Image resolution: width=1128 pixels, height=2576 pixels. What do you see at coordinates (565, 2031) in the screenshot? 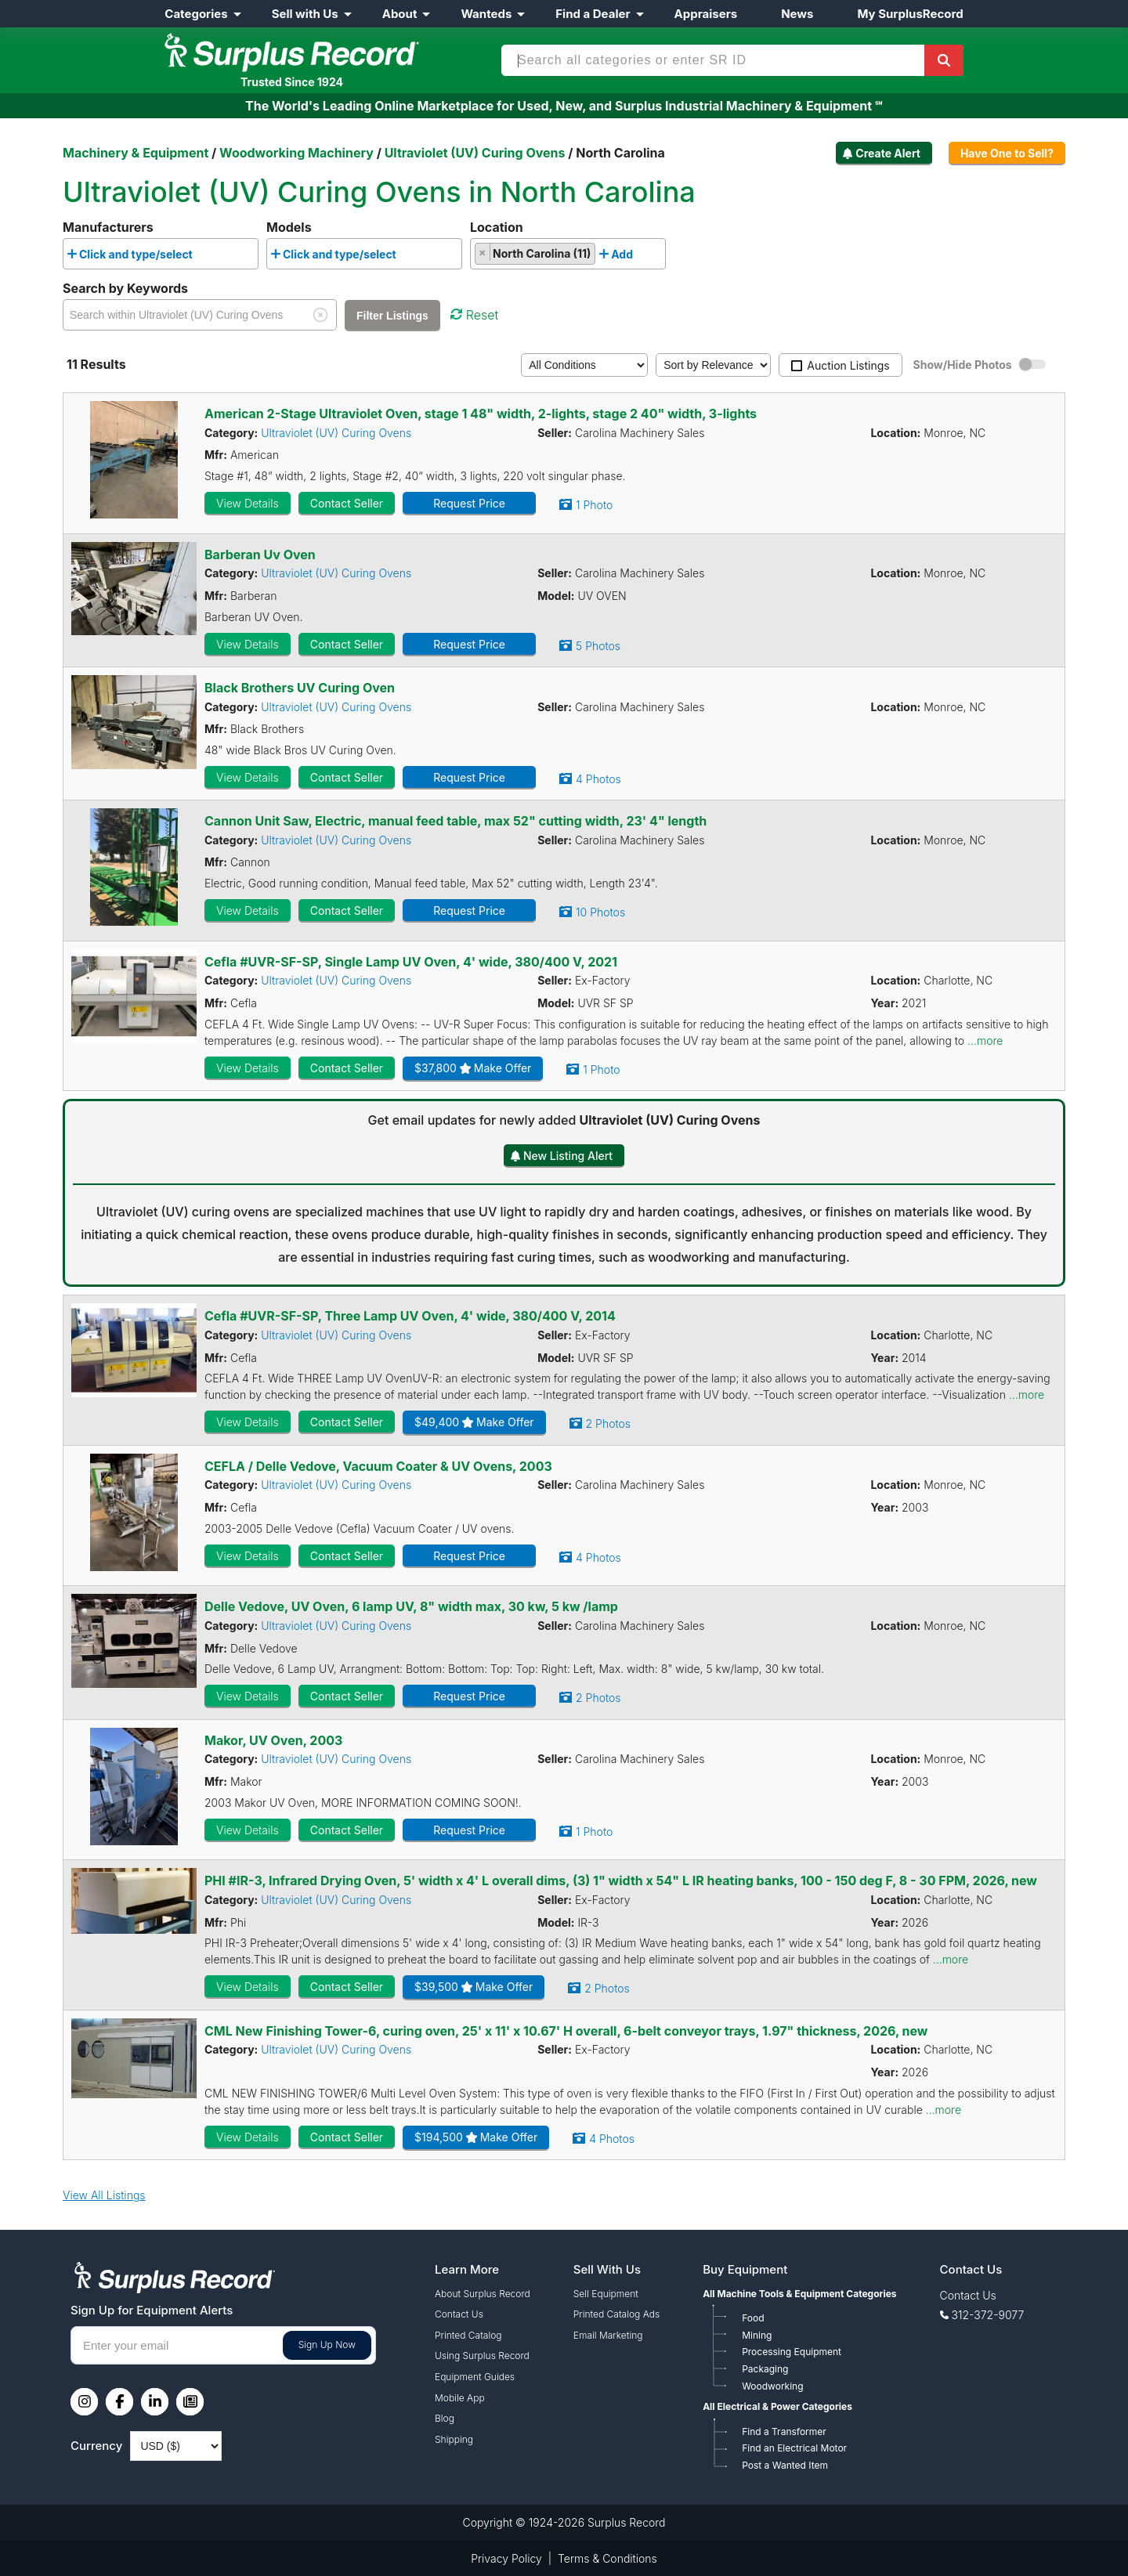
I see `CML New Finishing Tower-6, curing oven, 25' x 11' x 10.67' H overall, 6-belt conveyor trays, 1.97" thickness, 2026, new` at bounding box center [565, 2031].